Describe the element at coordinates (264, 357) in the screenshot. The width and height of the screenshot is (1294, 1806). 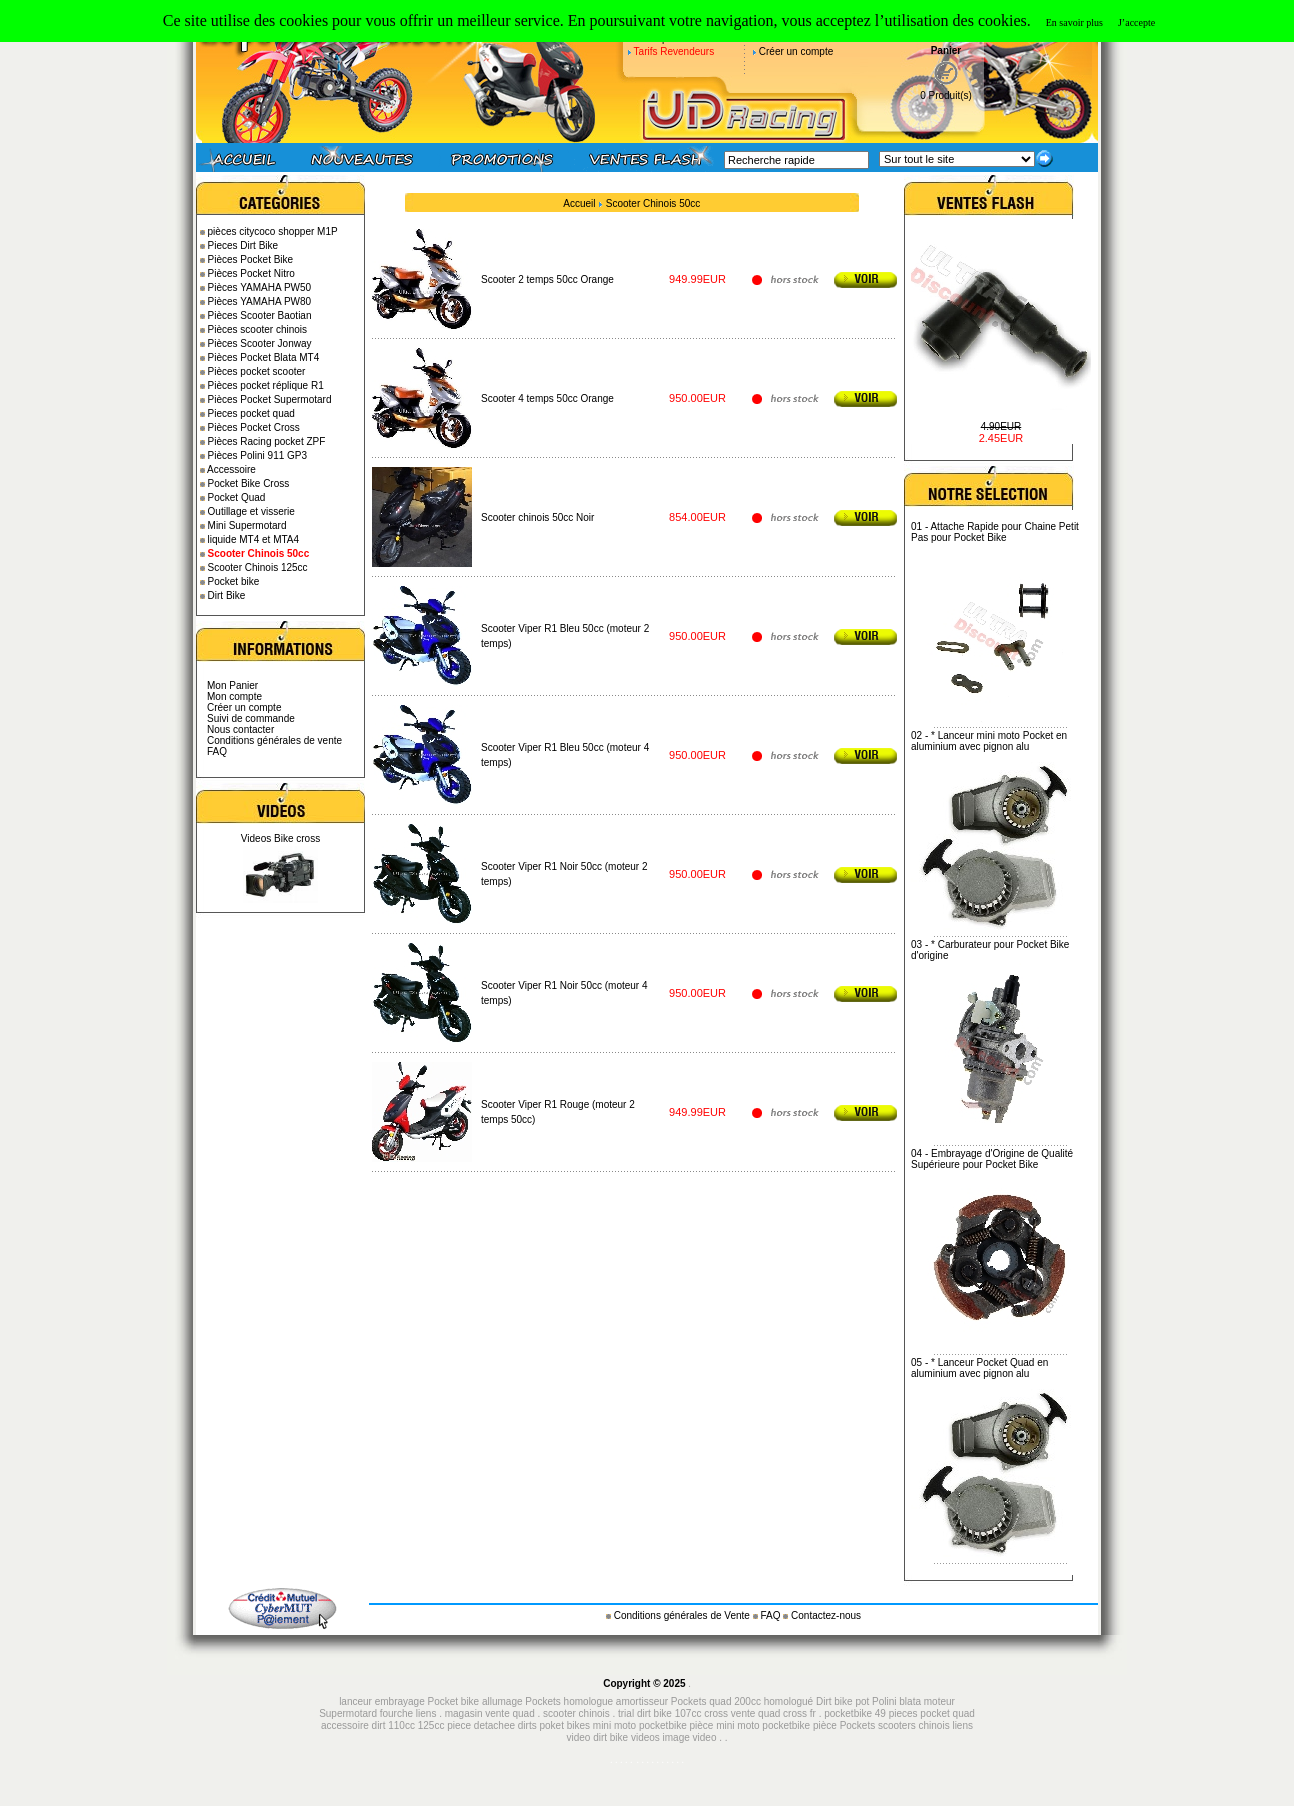
I see `Pièces Pocket Blata MT4` at that location.